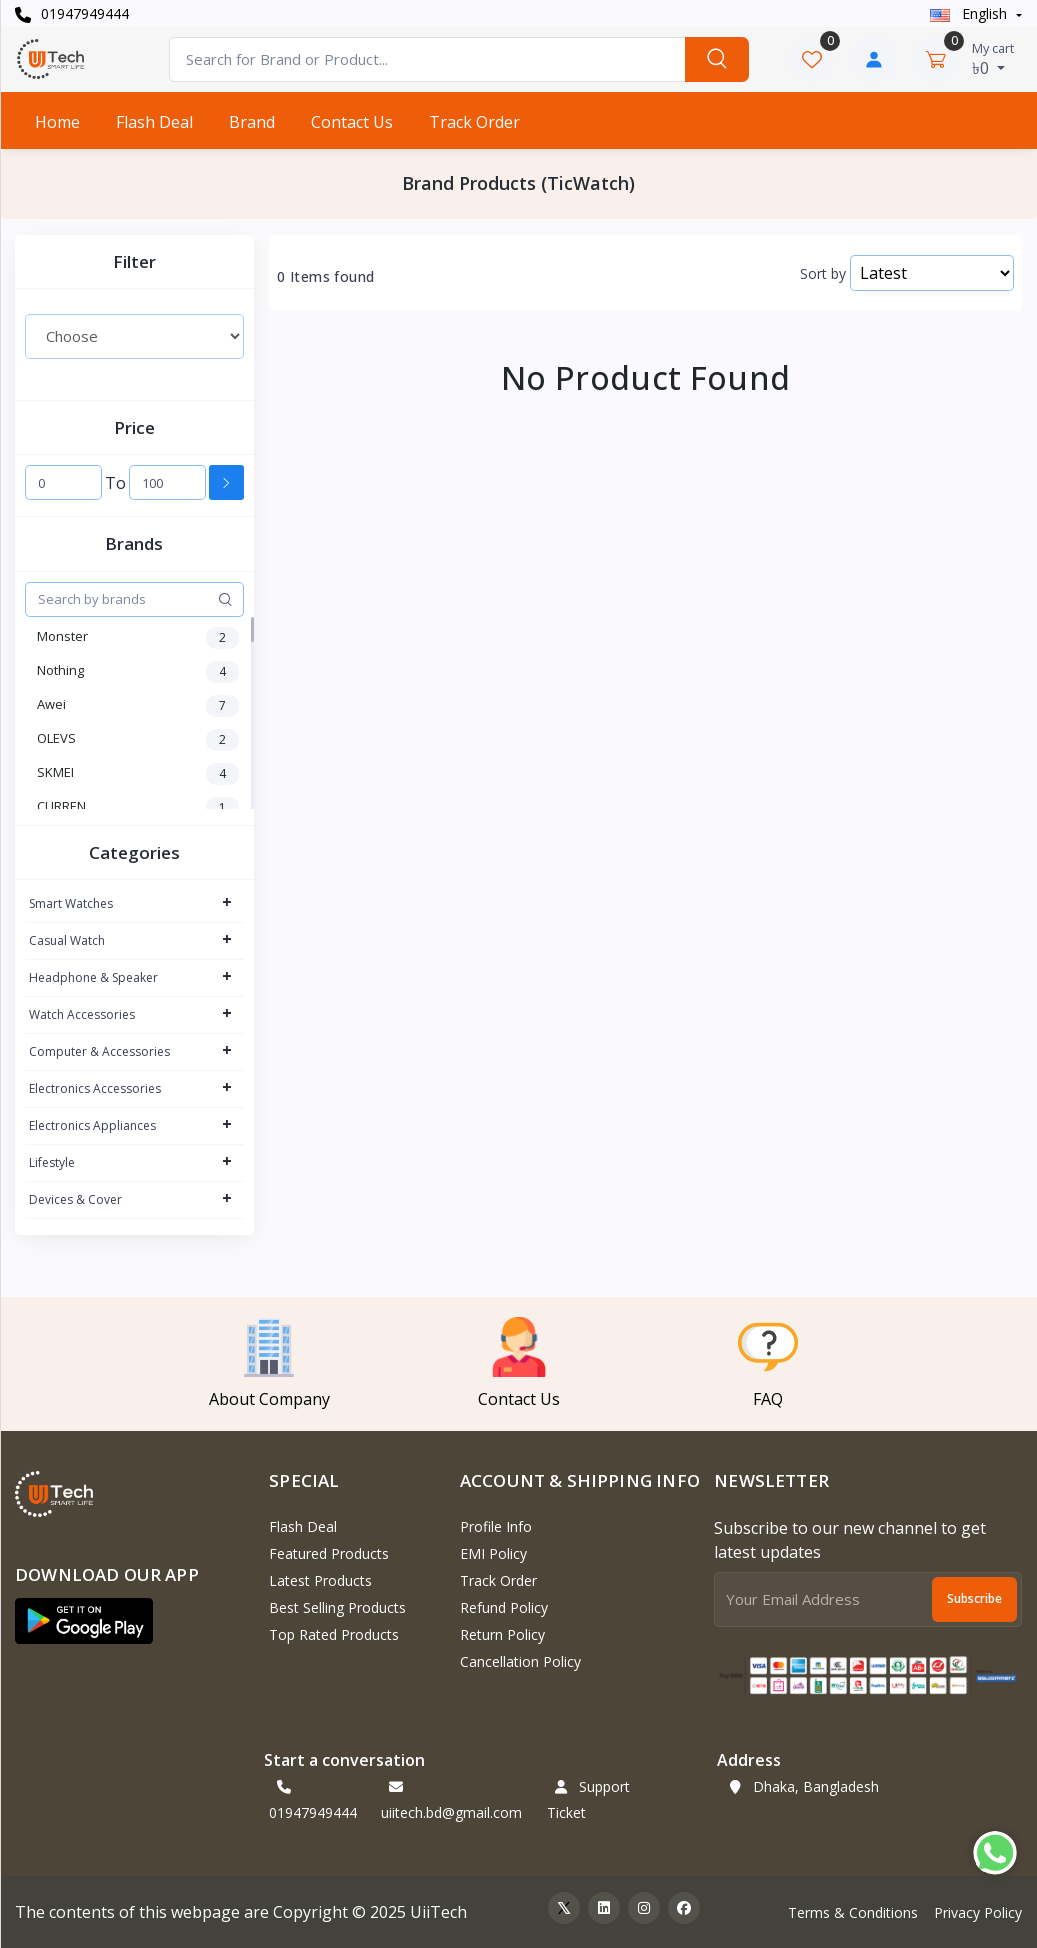  I want to click on Devices & Cover, so click(75, 1199).